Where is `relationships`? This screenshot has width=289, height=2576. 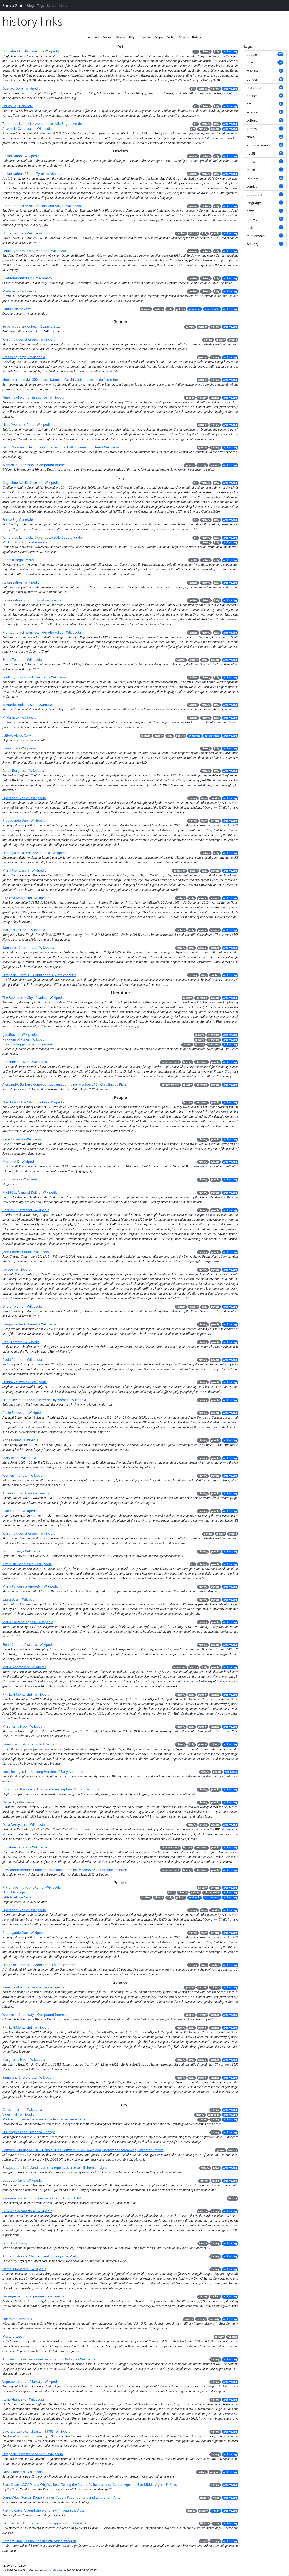
relationships is located at coordinates (211, 1892).